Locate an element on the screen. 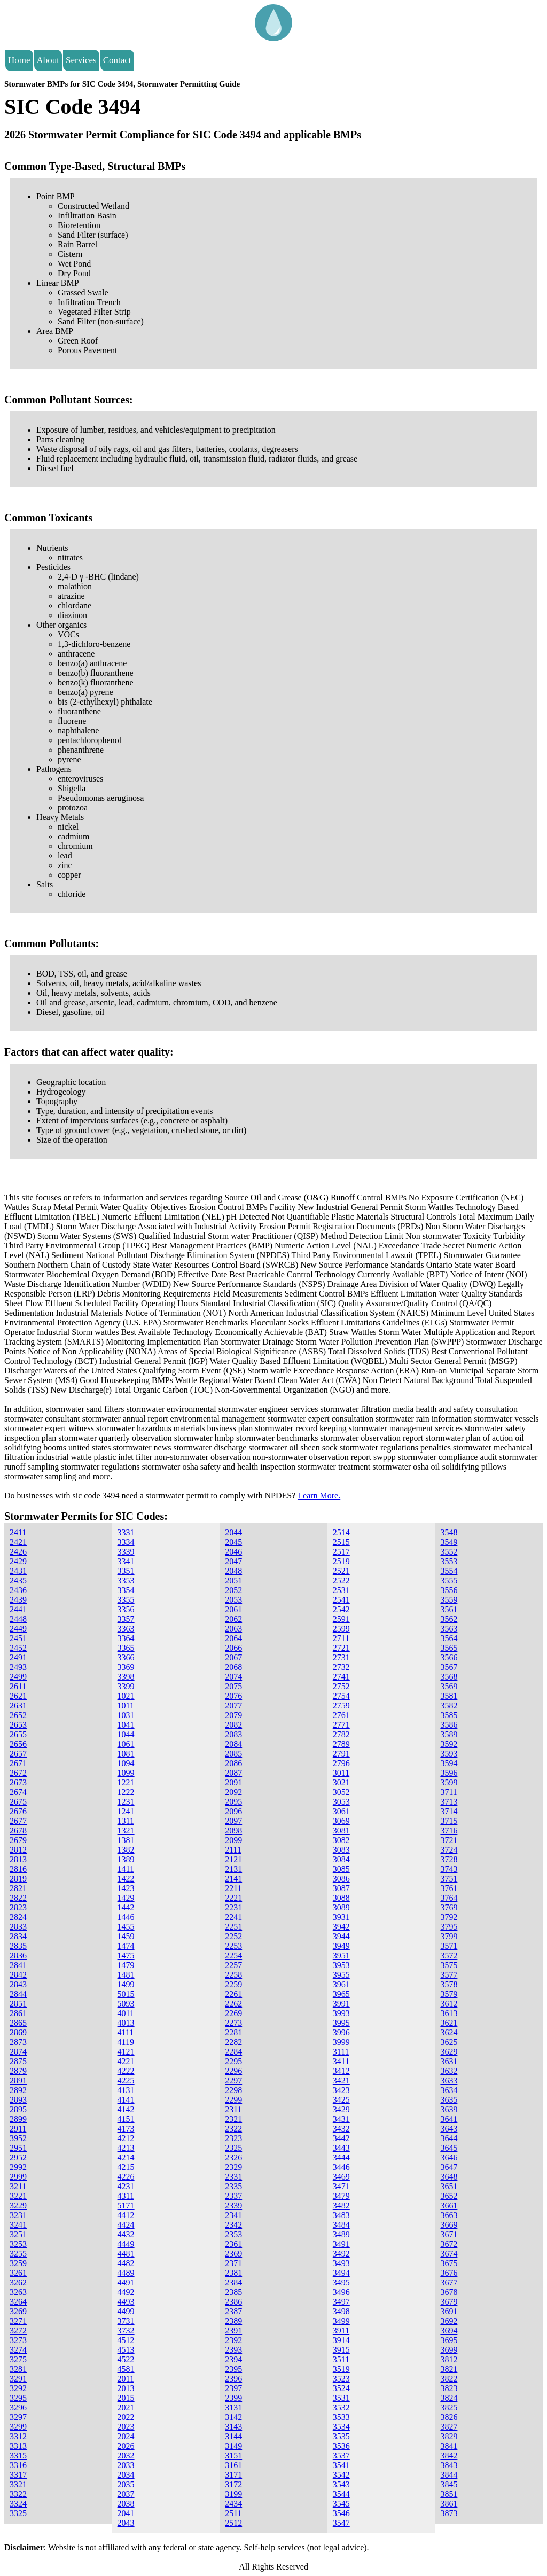 This screenshot has width=547, height=2576. 4231 is located at coordinates (126, 2186).